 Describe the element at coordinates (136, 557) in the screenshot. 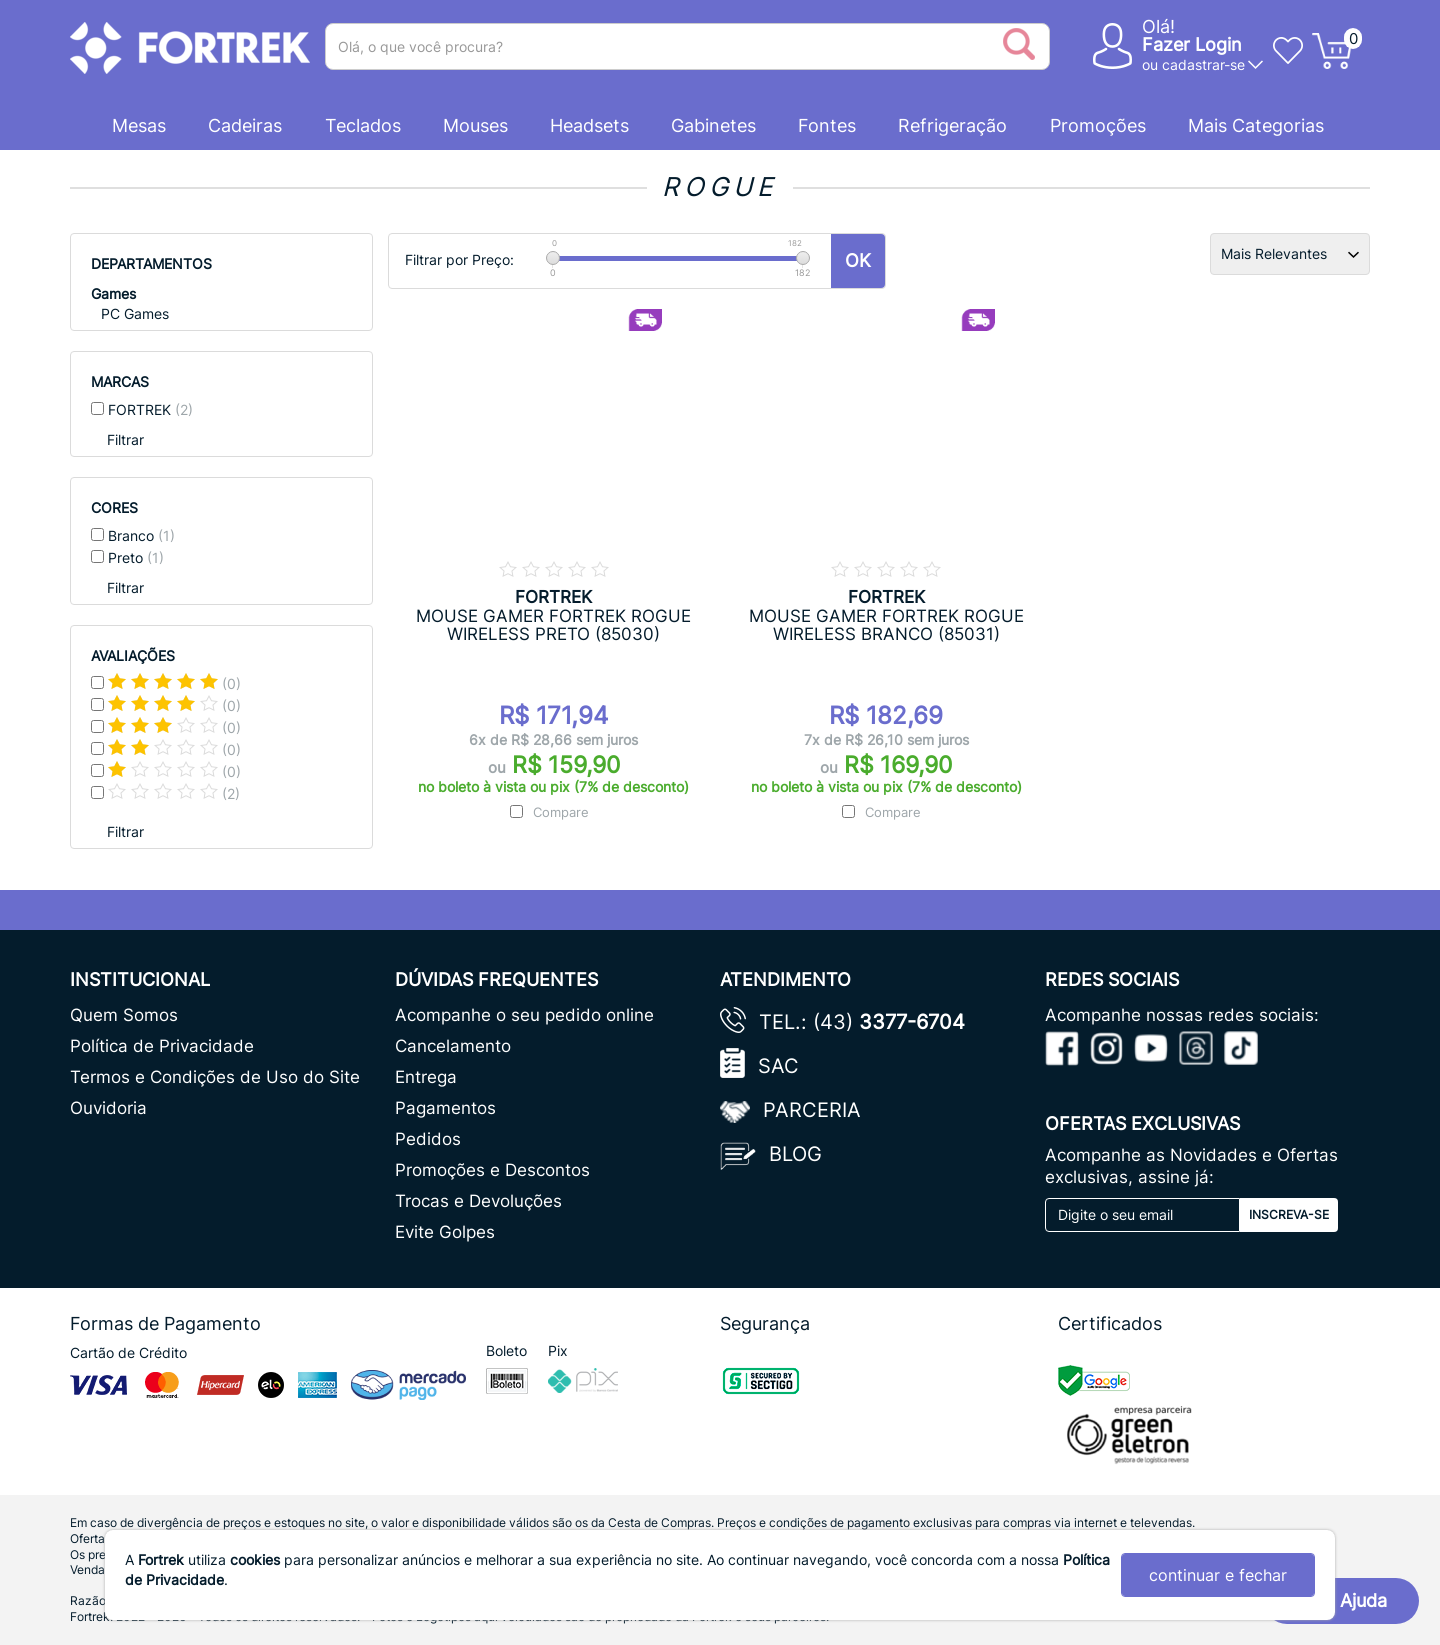

I see `Preto` at that location.